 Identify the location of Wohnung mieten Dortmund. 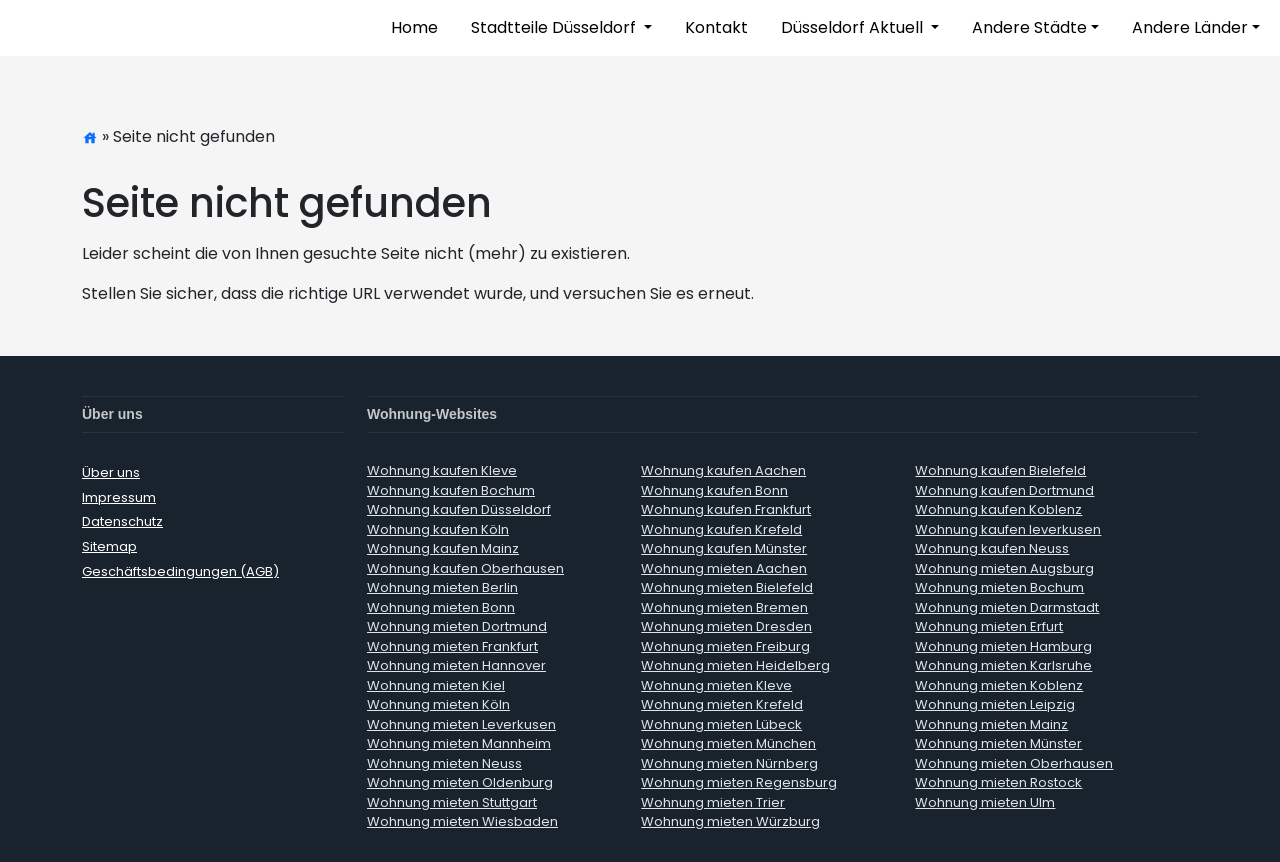
(457, 626).